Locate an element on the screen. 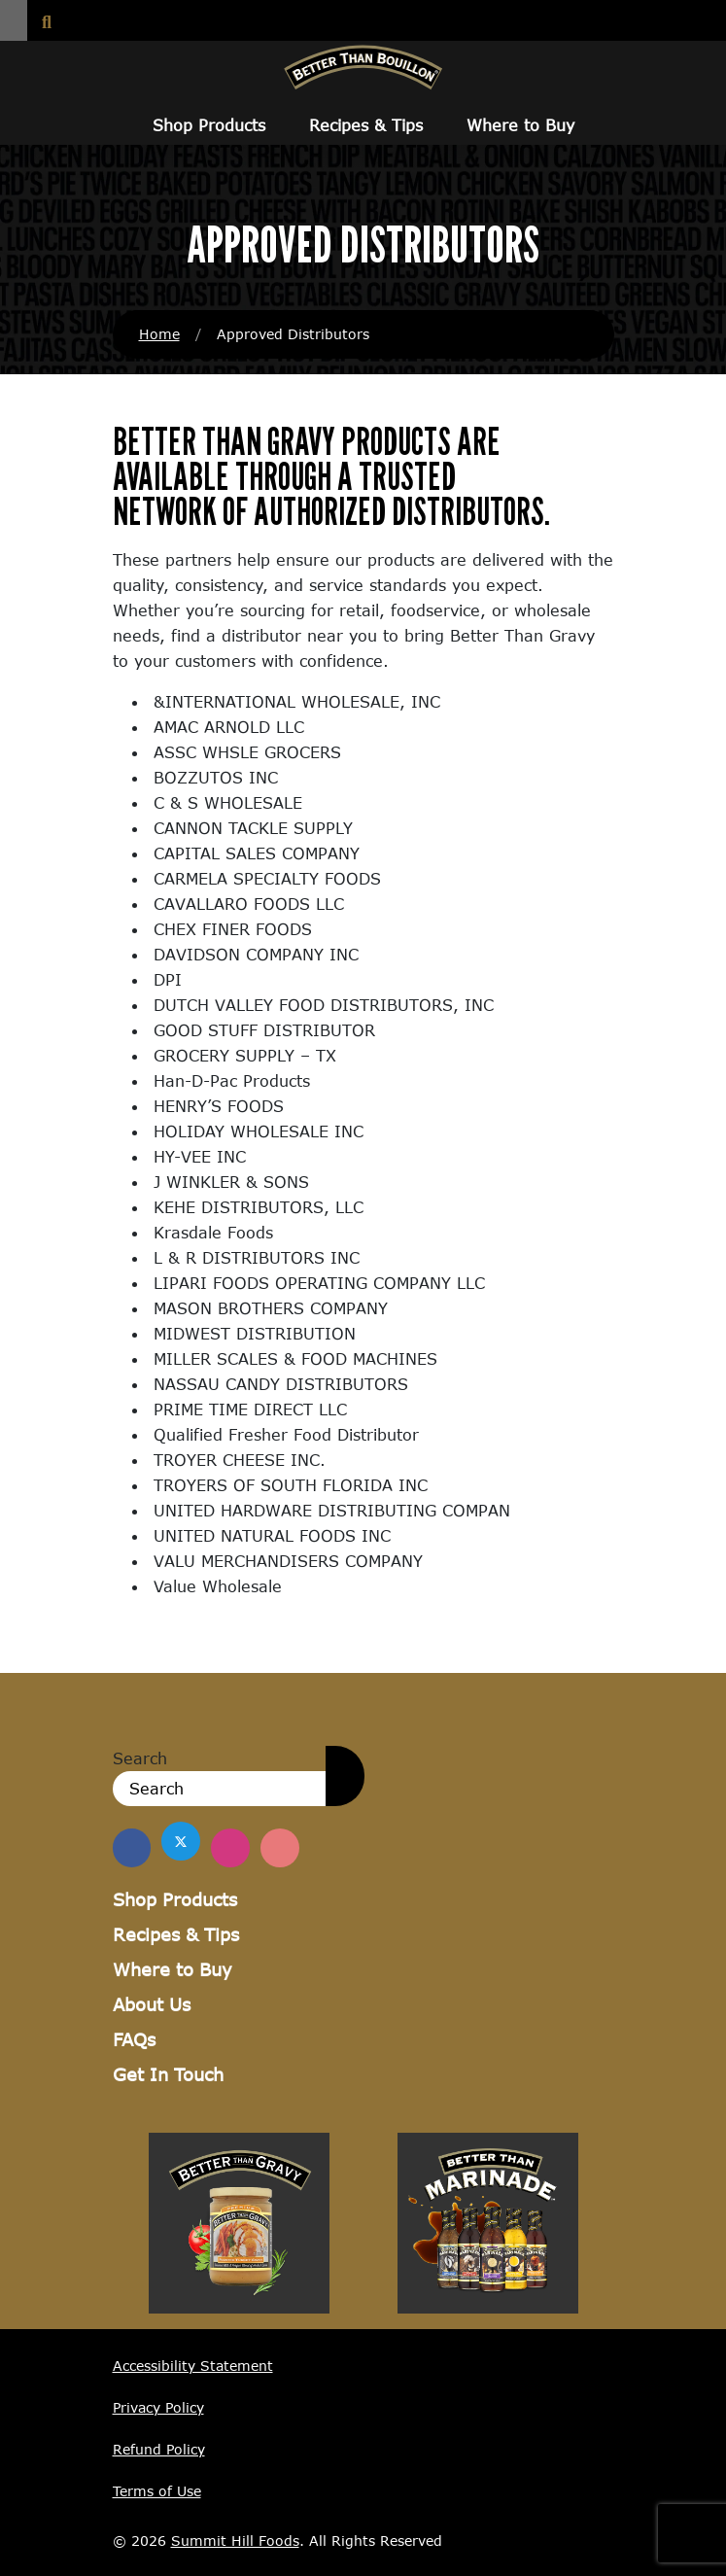  About Us is located at coordinates (151, 2004).